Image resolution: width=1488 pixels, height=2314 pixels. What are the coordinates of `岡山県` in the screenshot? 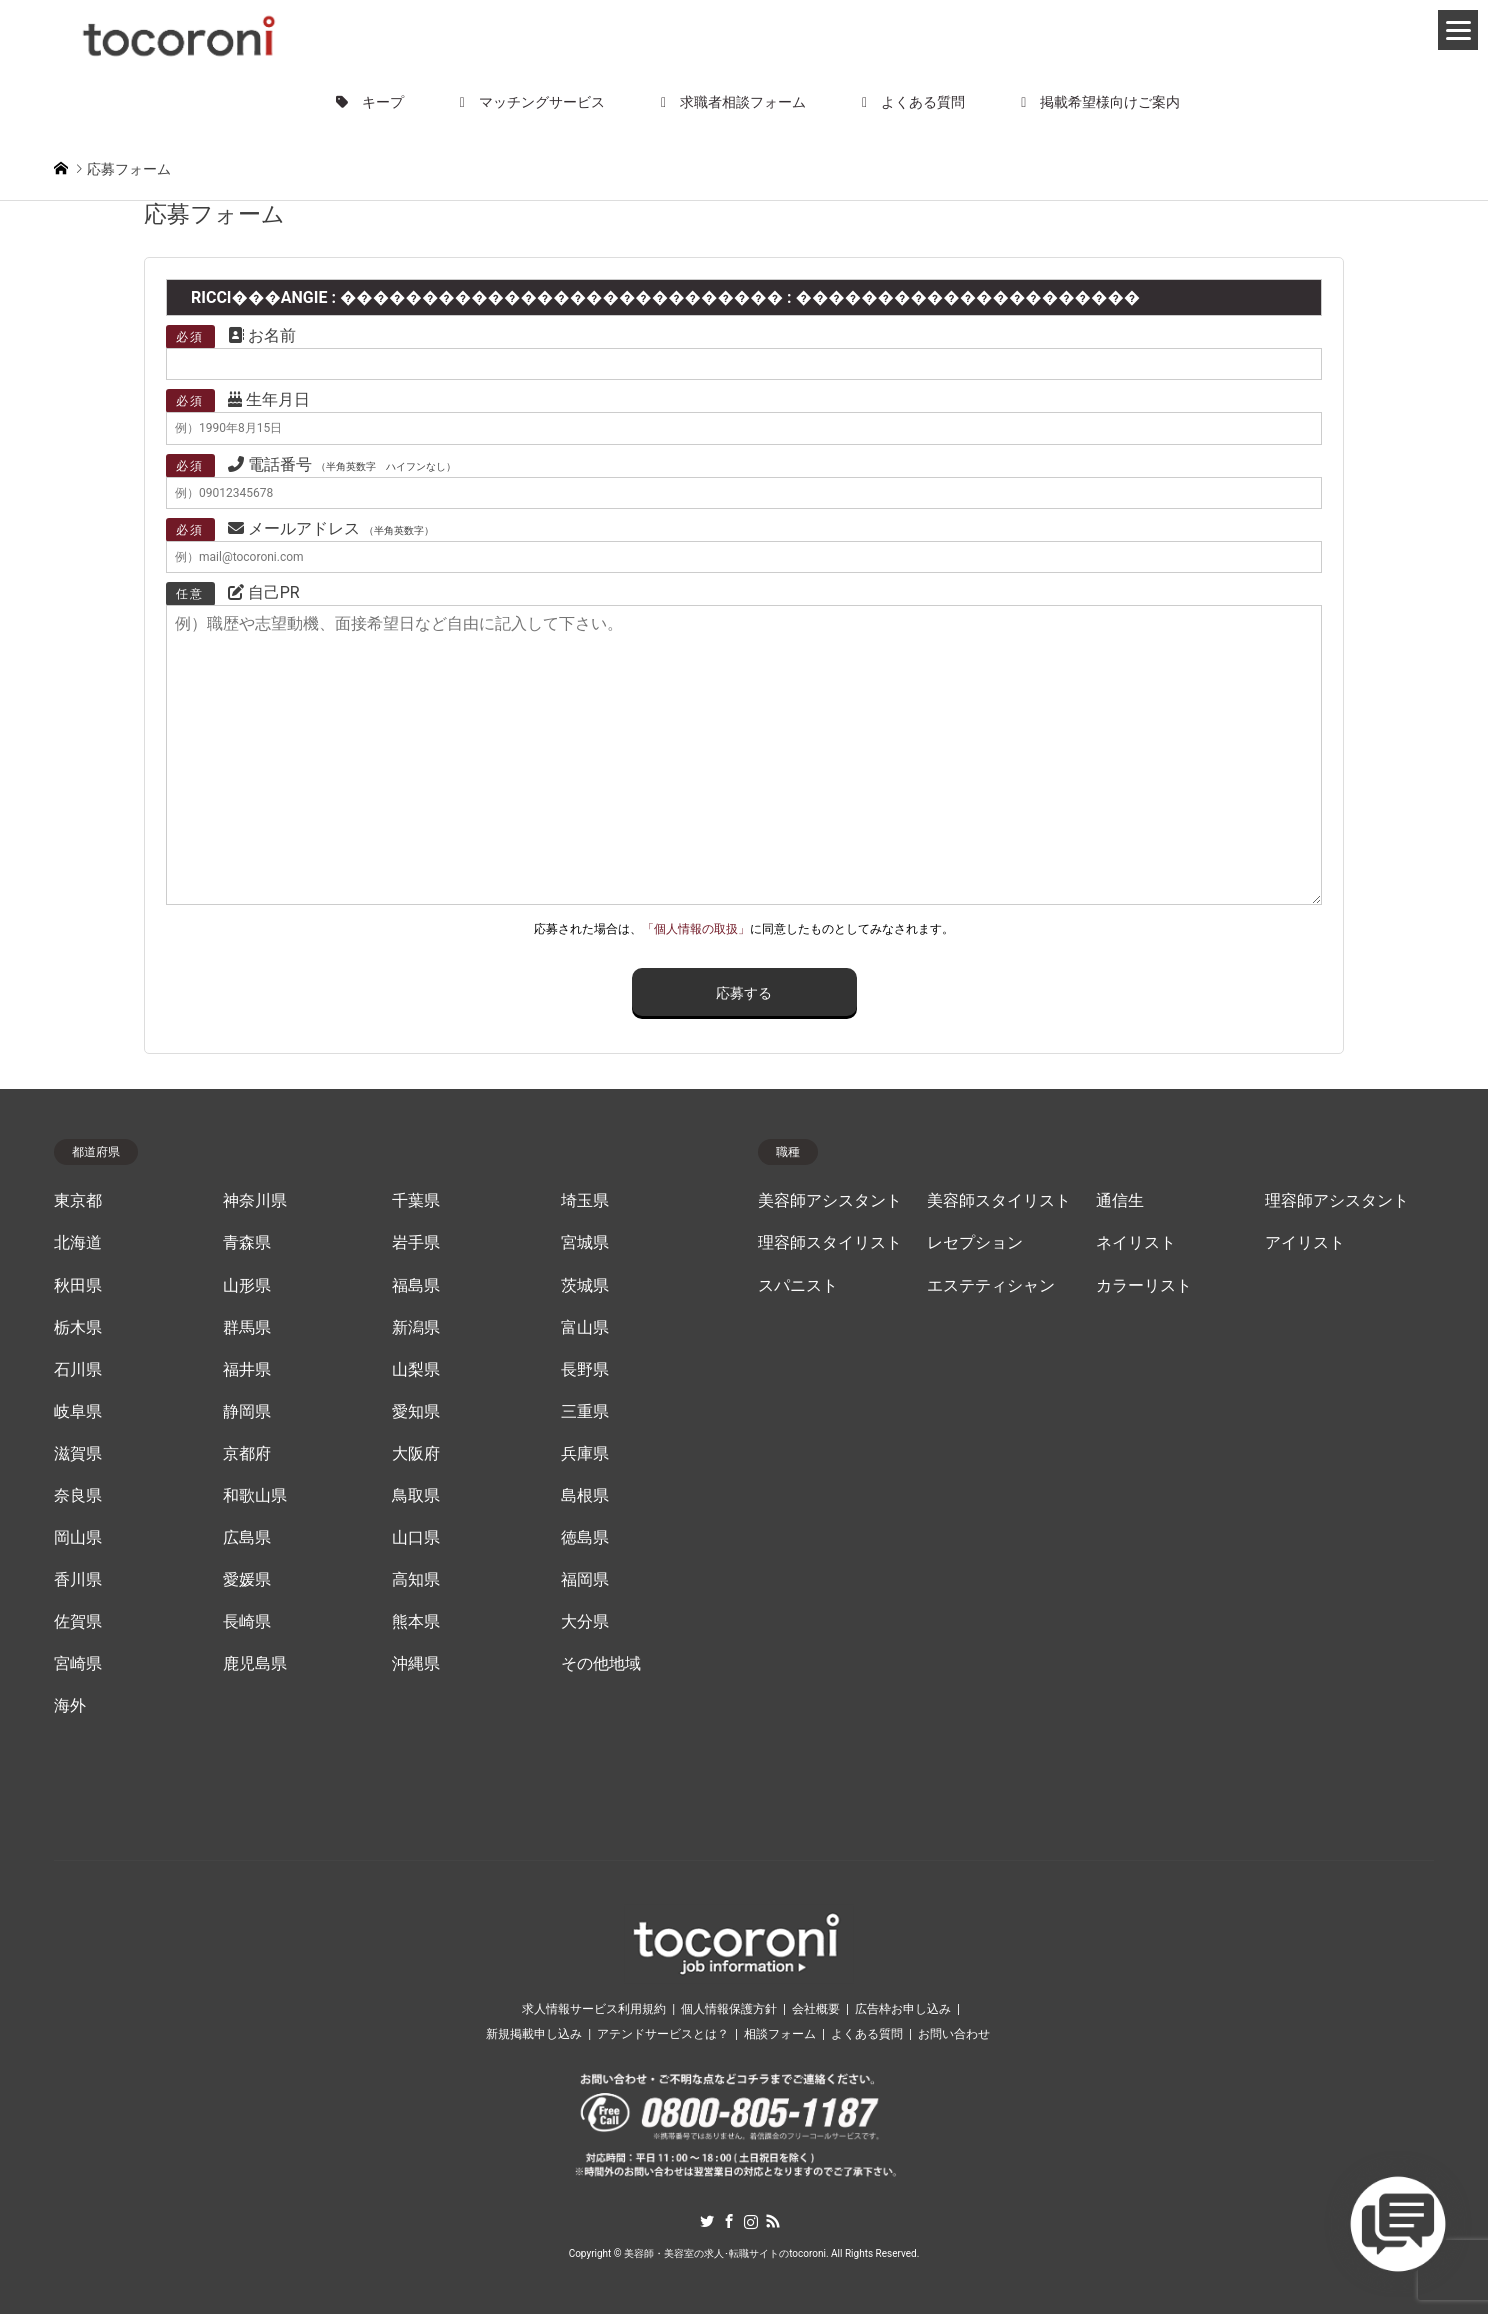 It's located at (78, 1538).